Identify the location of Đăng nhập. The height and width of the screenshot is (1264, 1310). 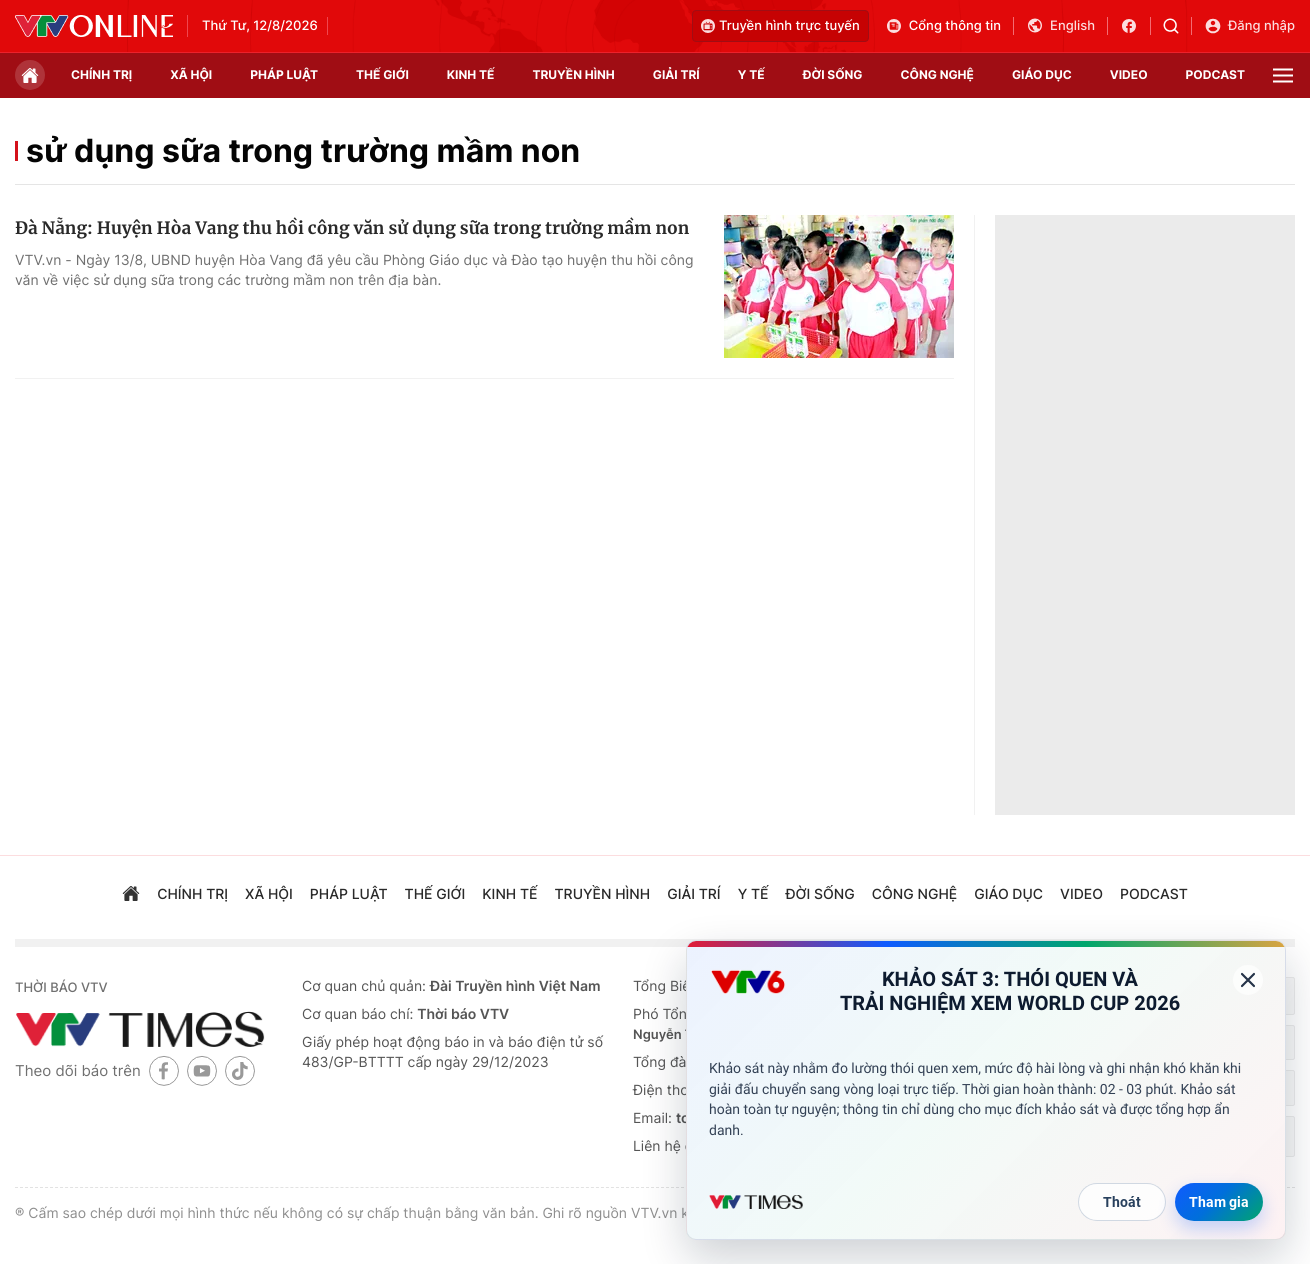
(1249, 26).